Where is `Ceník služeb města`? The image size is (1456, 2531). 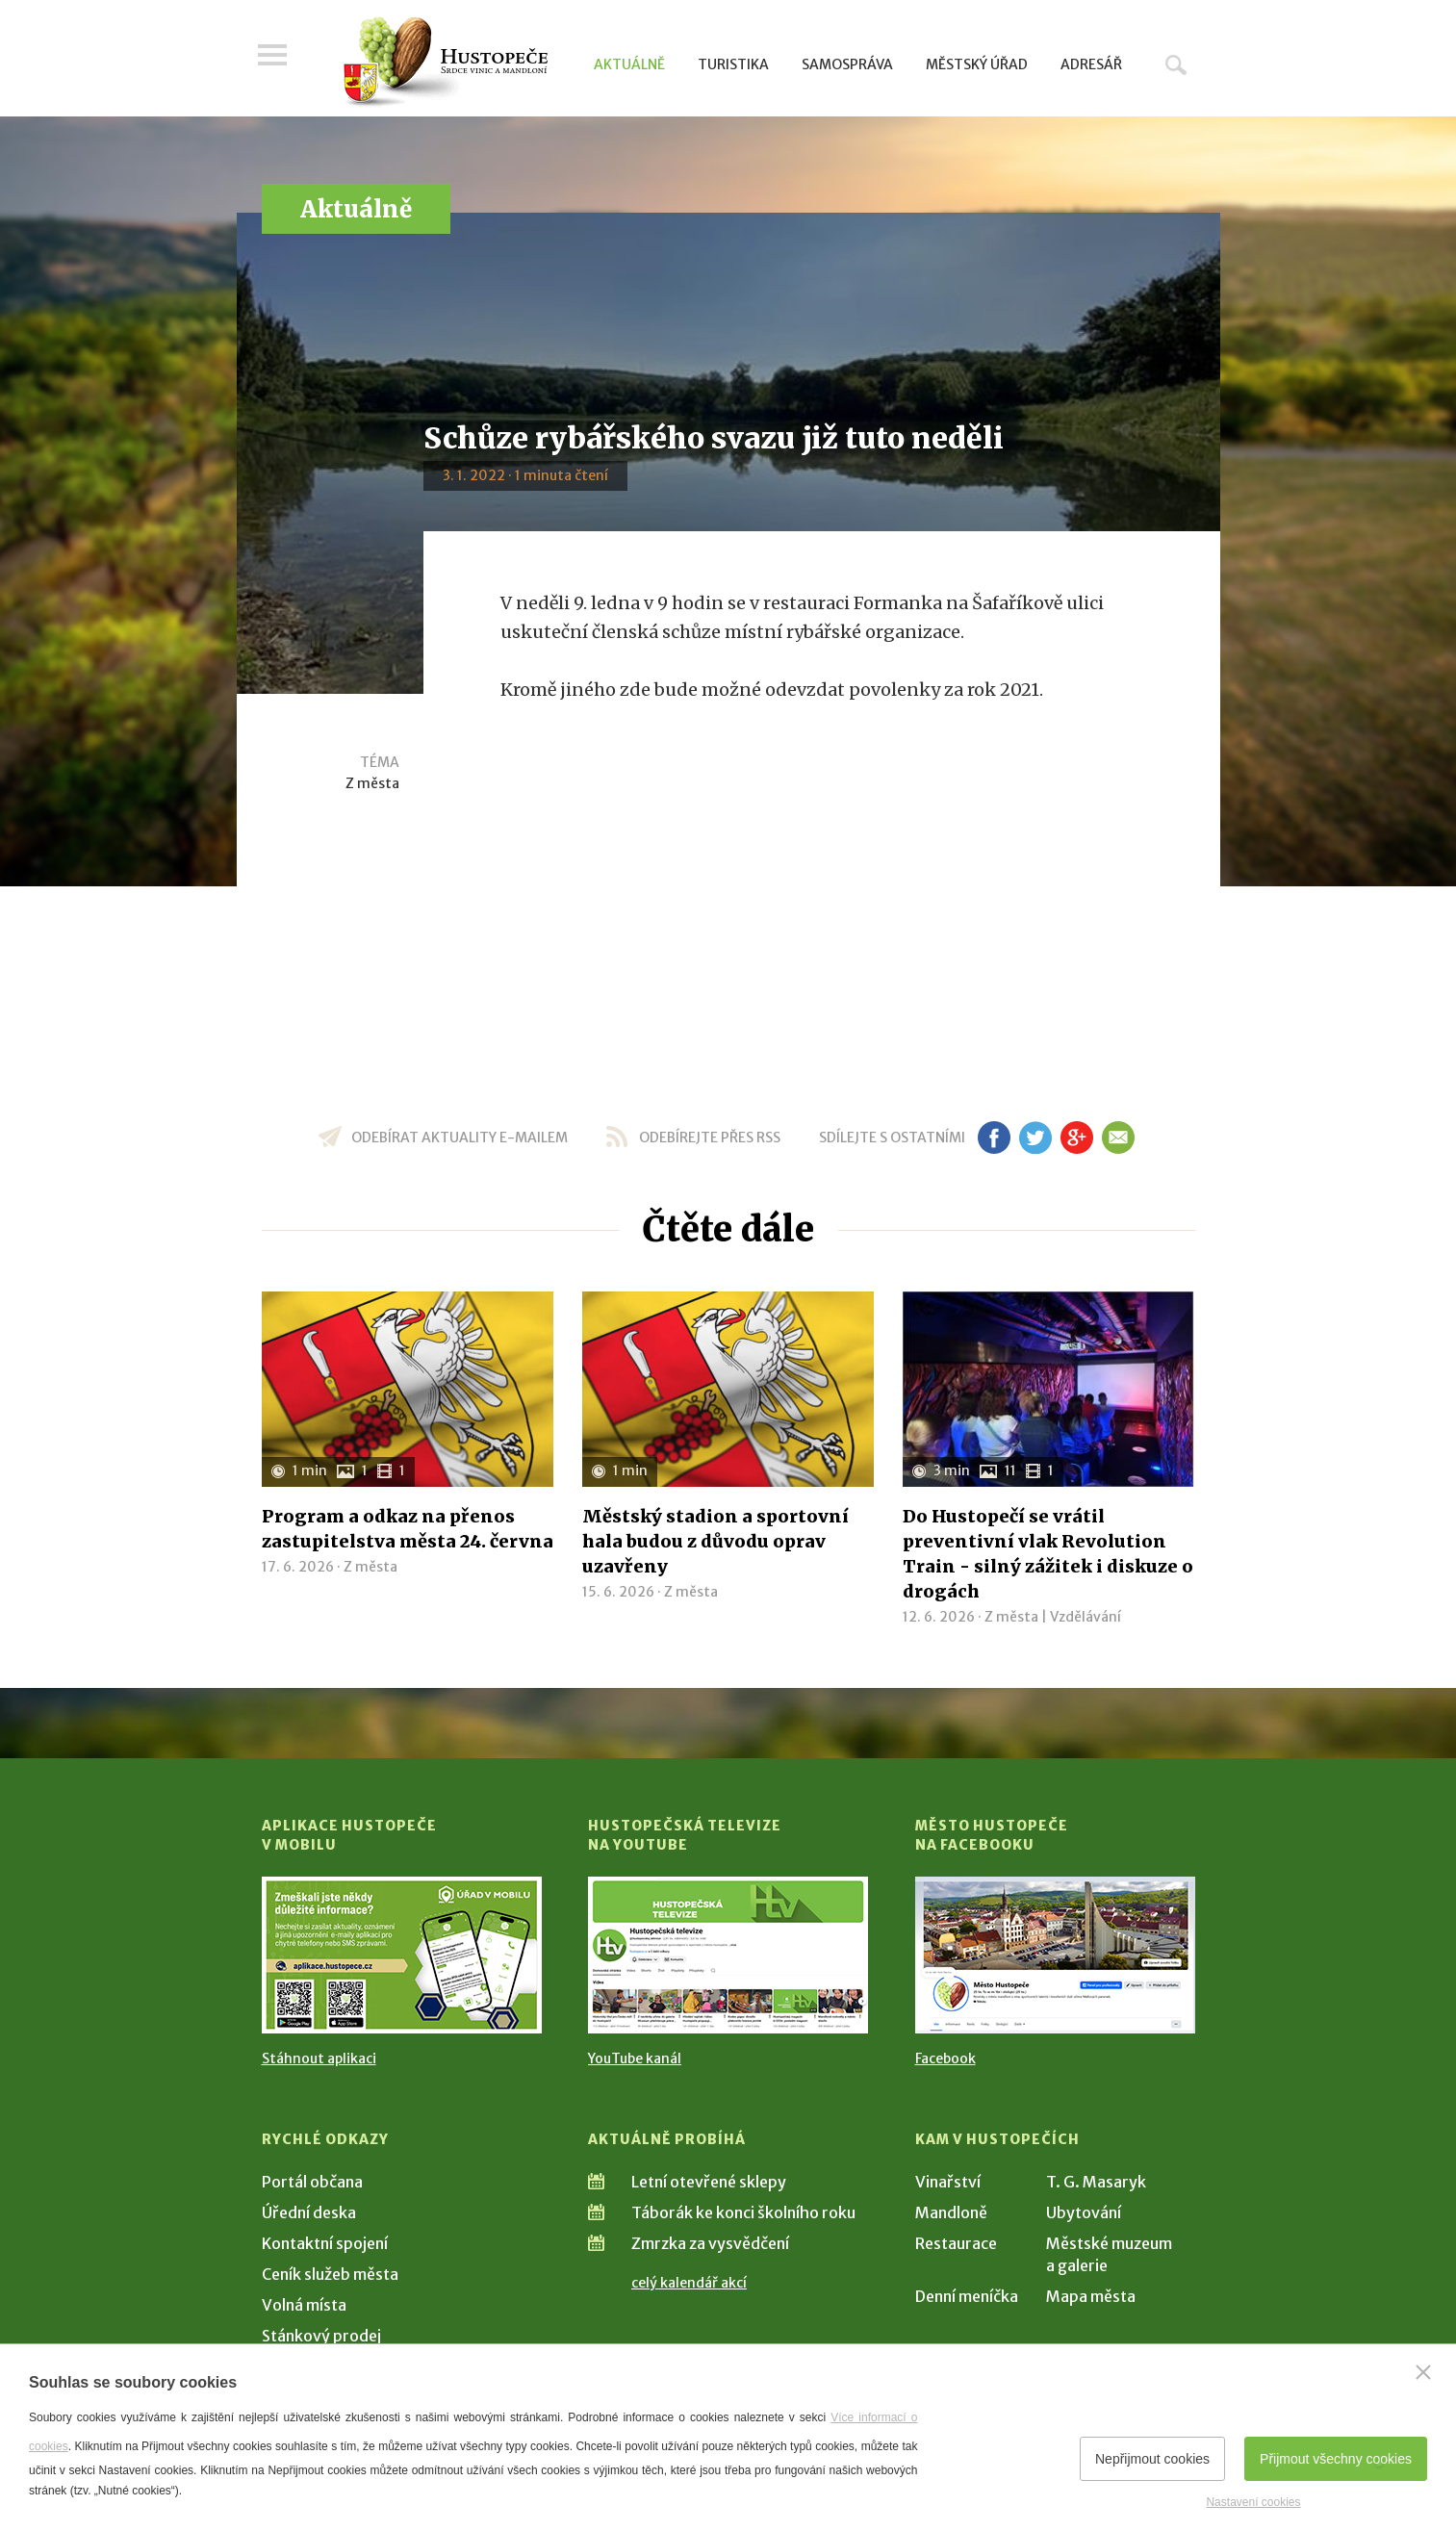
Ceník služeb města is located at coordinates (330, 2274).